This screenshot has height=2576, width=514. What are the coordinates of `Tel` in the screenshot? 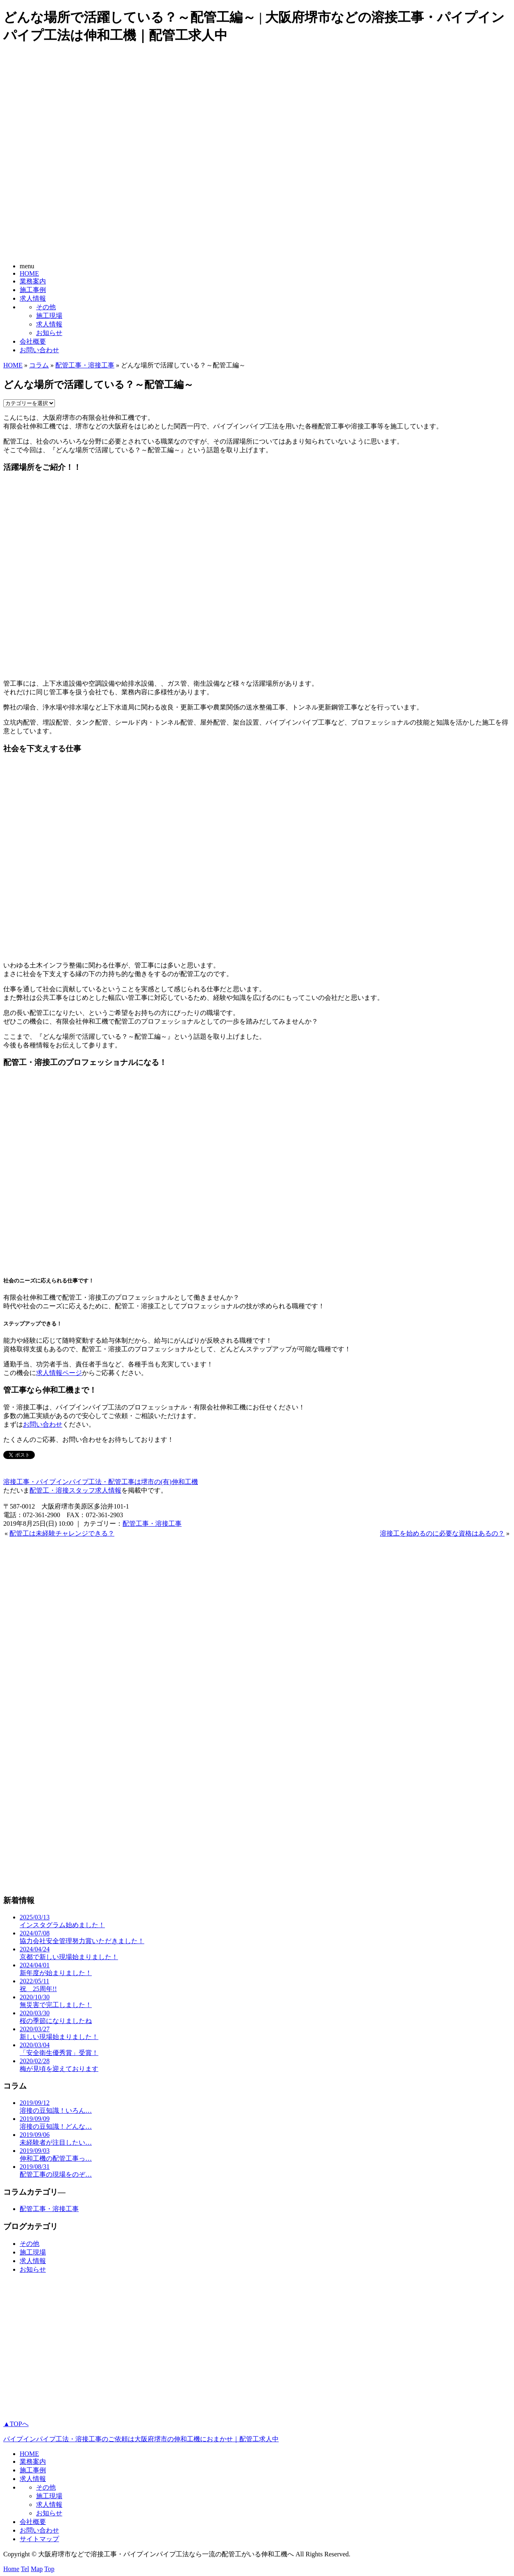 It's located at (25, 2568).